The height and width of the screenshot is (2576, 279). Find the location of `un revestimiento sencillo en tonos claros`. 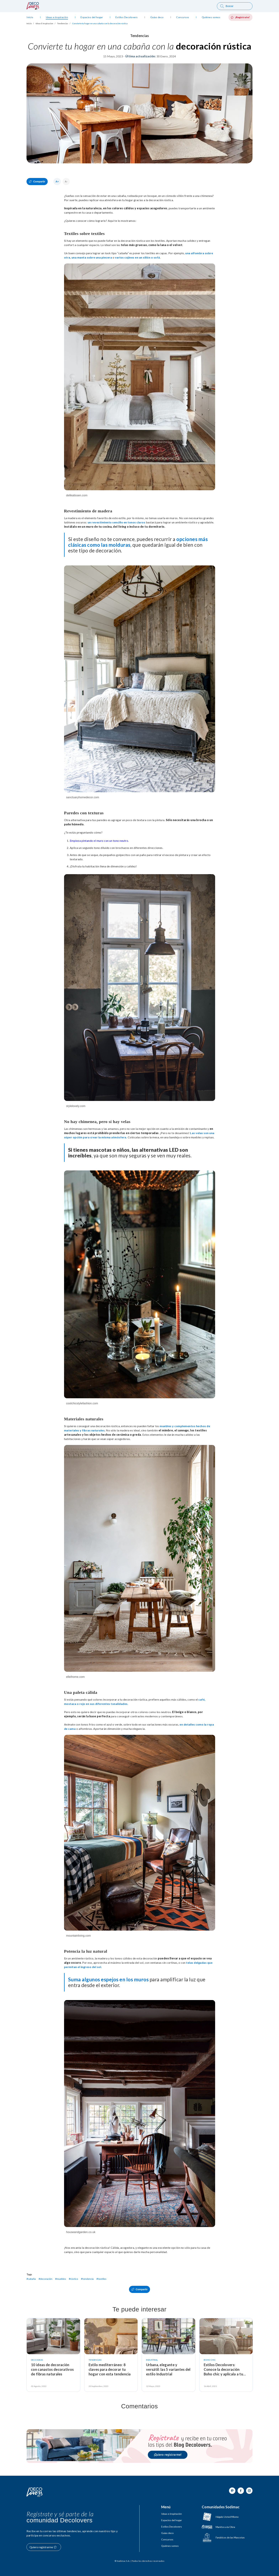

un revestimiento sencillo en tonos claros is located at coordinates (116, 522).